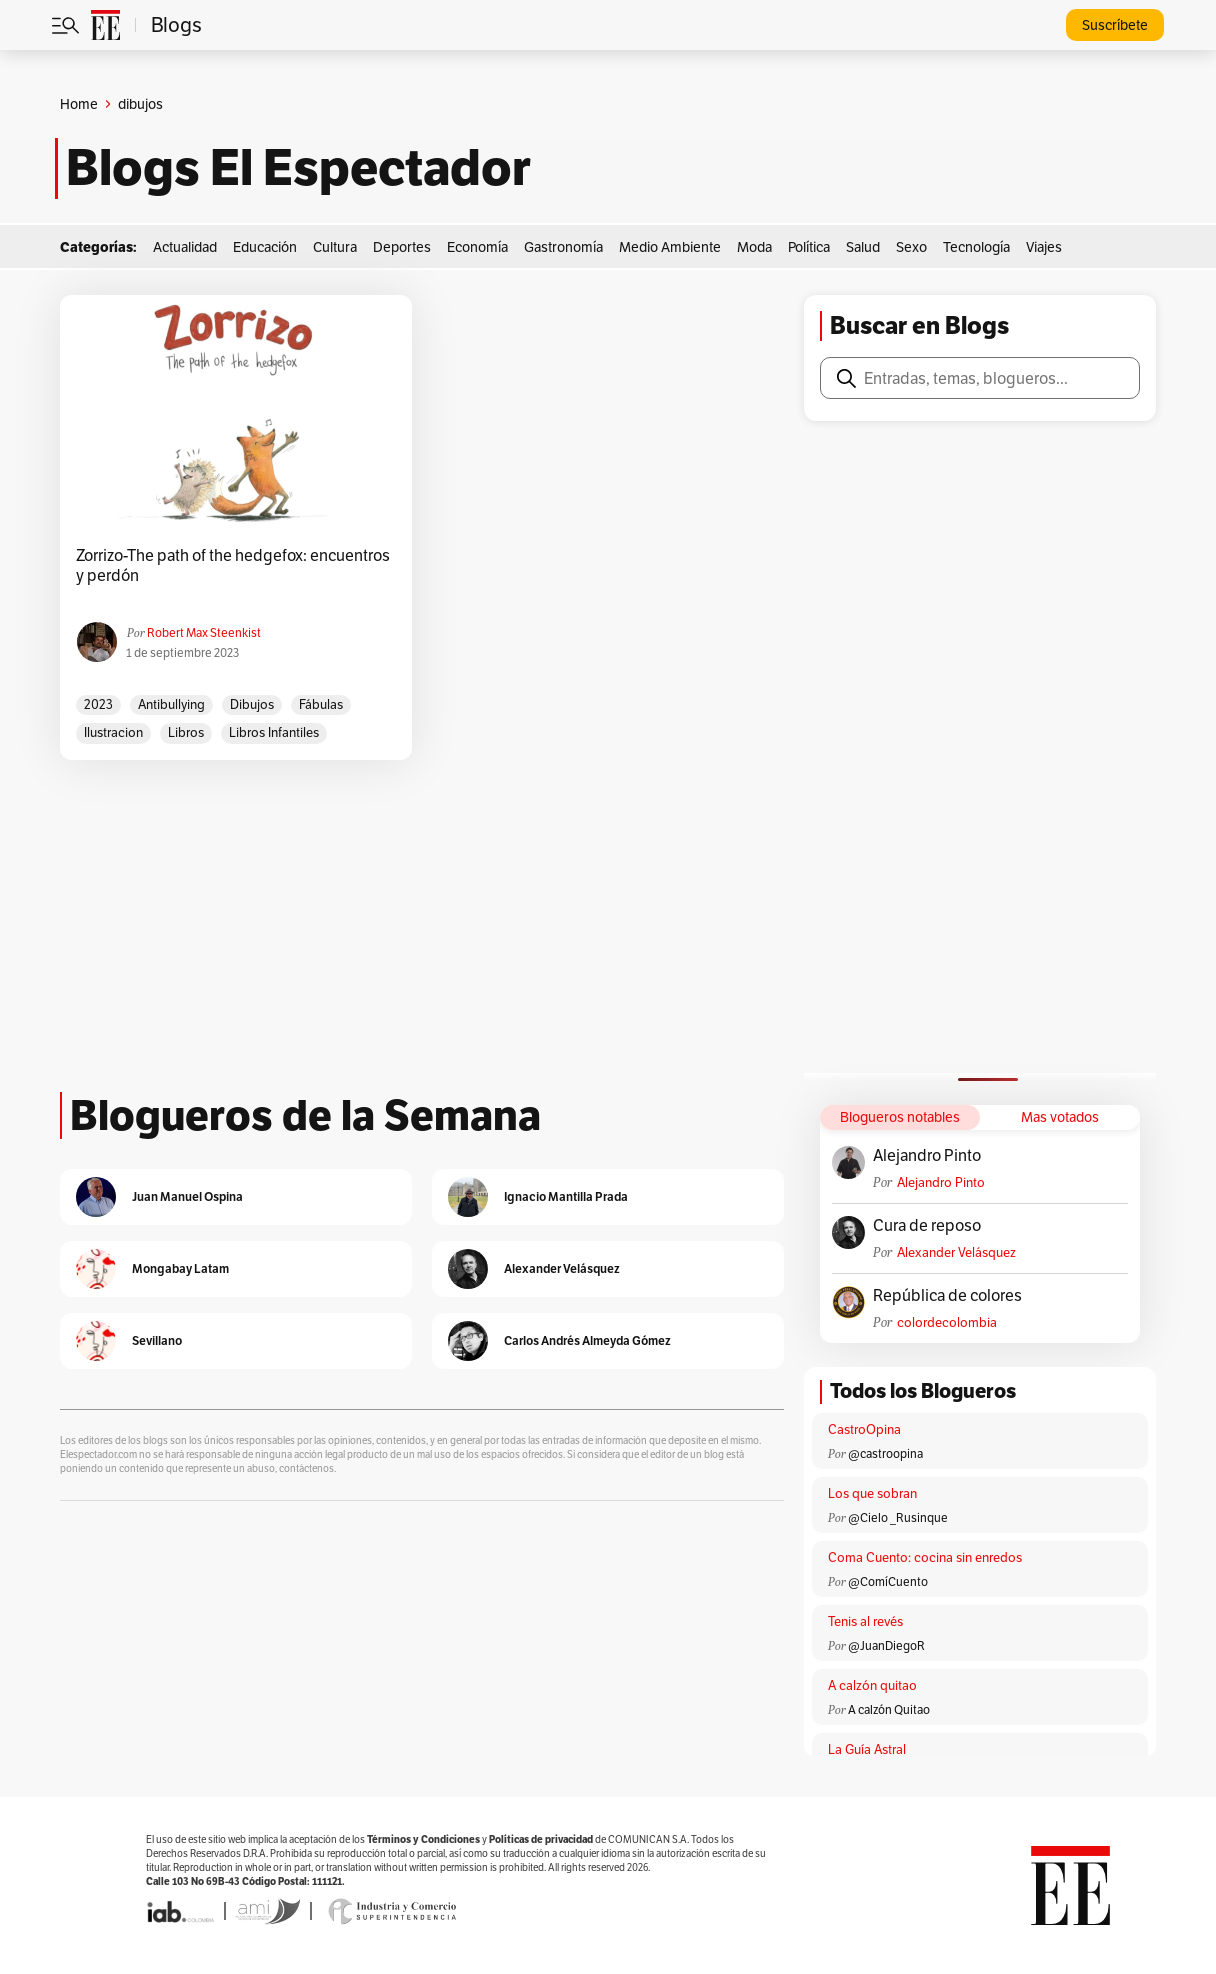  What do you see at coordinates (171, 704) in the screenshot?
I see `antibullying` at bounding box center [171, 704].